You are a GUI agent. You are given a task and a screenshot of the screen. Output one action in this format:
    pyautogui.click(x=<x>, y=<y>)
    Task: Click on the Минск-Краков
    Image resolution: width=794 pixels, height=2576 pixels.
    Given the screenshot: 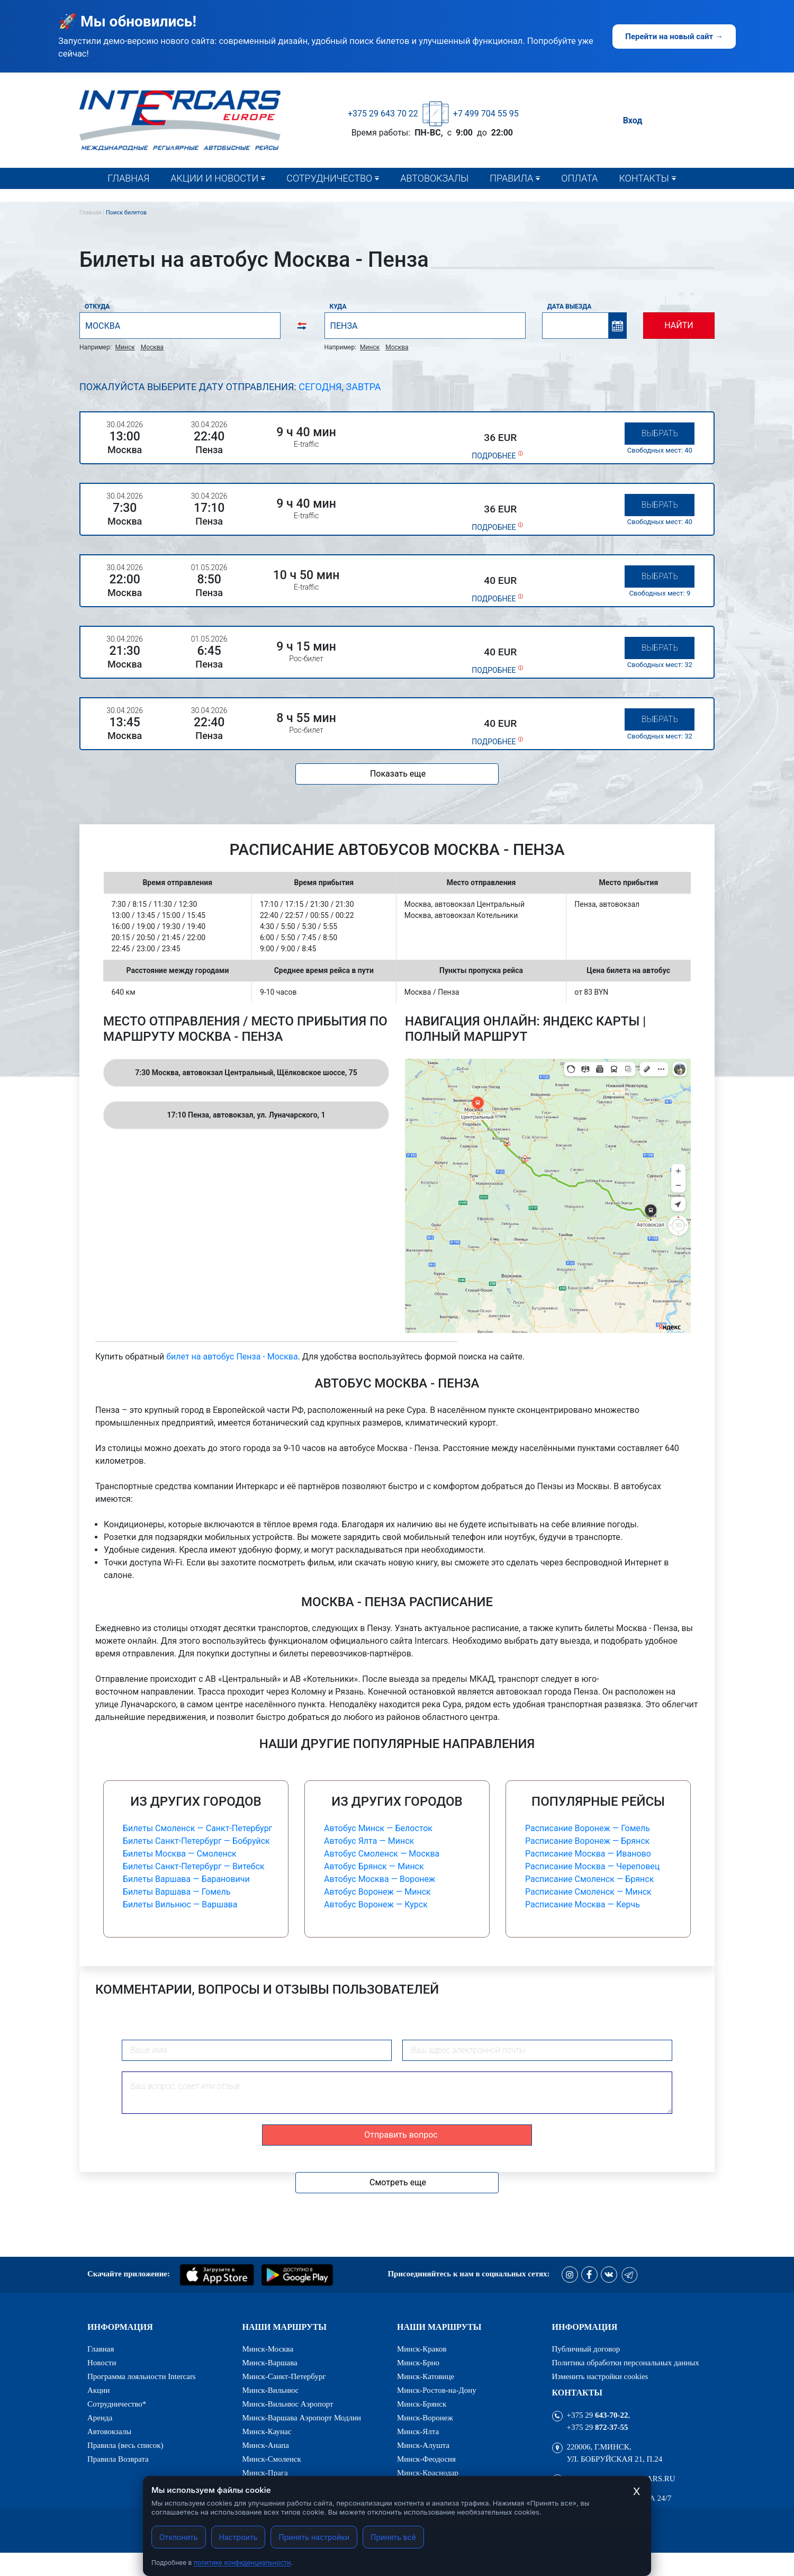 What is the action you would take?
    pyautogui.click(x=422, y=2349)
    